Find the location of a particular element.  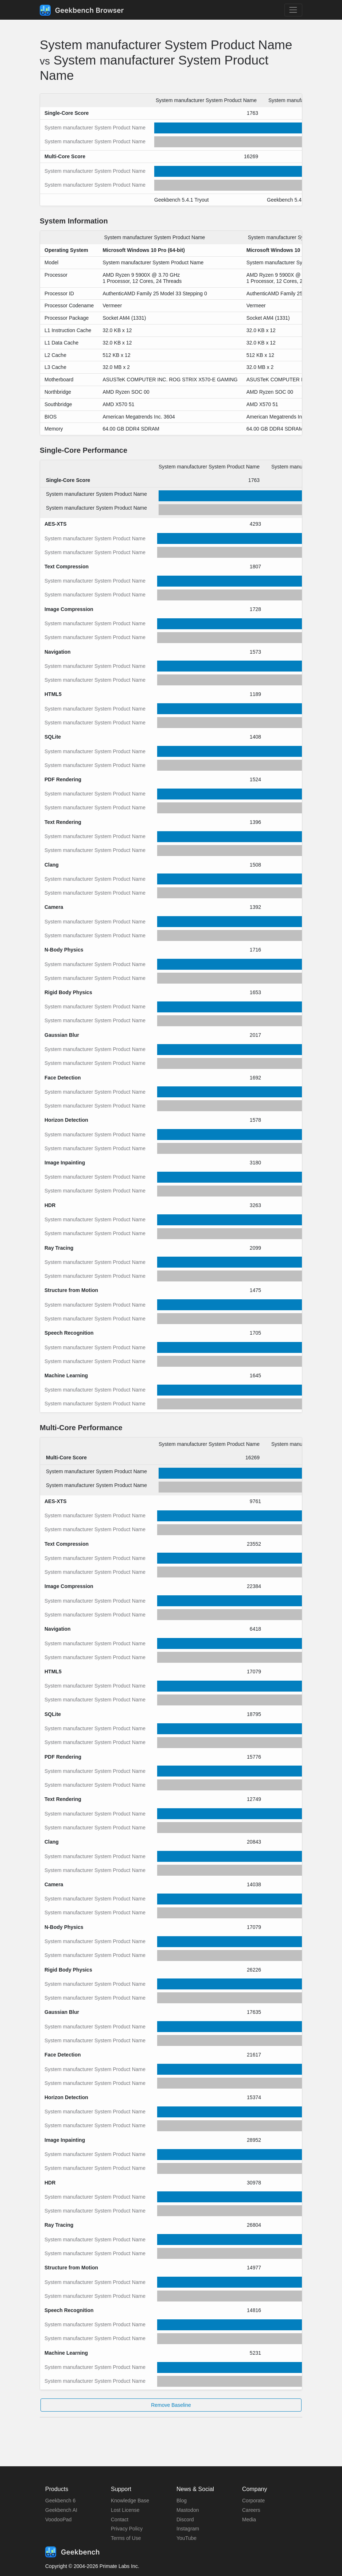

Remove Baseline is located at coordinates (171, 2405).